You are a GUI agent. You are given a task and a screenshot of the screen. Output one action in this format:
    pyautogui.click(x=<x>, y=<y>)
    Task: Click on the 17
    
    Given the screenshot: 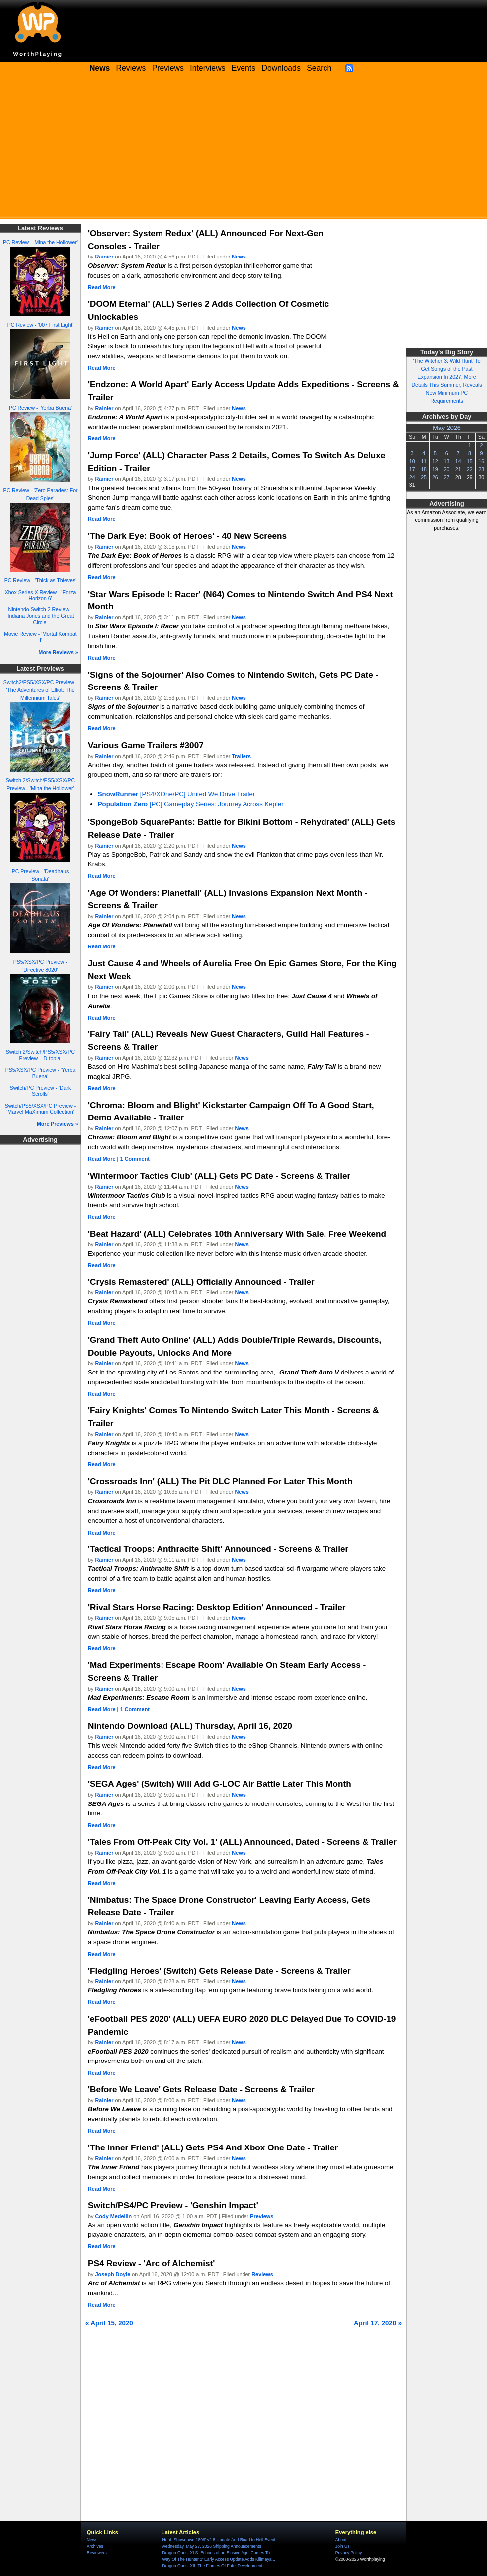 What is the action you would take?
    pyautogui.click(x=412, y=469)
    